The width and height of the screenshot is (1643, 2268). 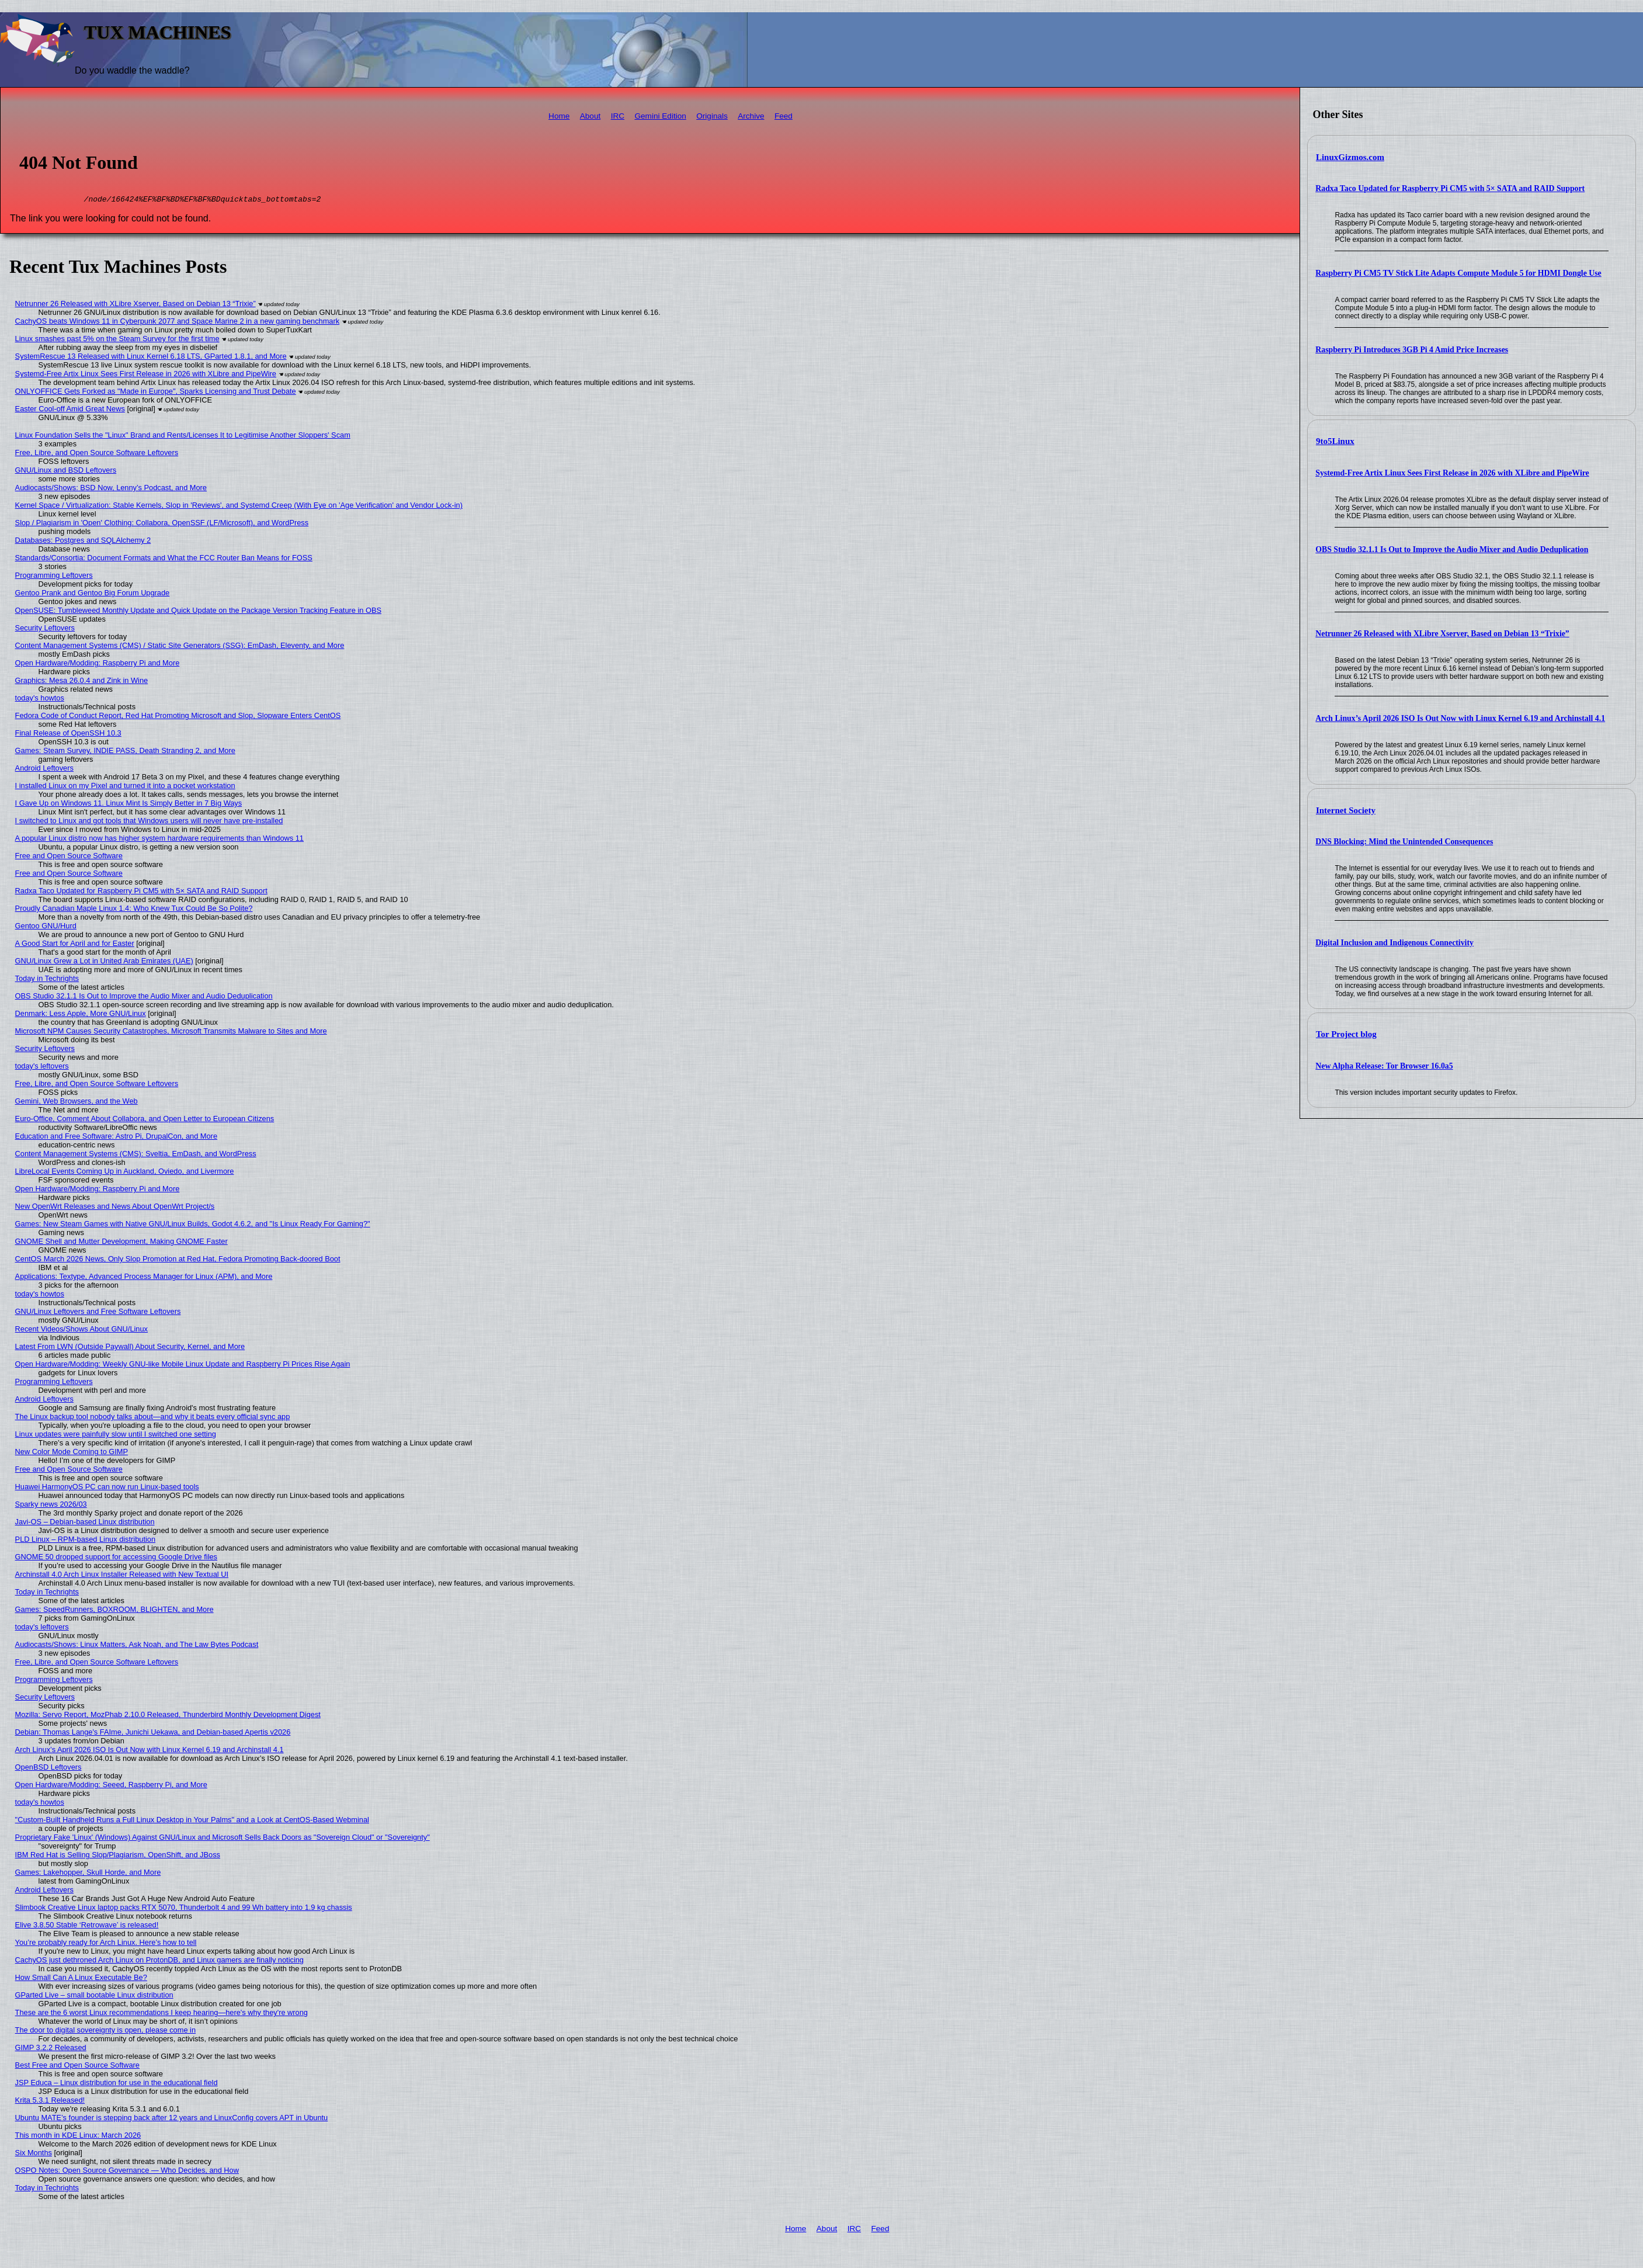 I want to click on Programming Leftovers, so click(x=54, y=577).